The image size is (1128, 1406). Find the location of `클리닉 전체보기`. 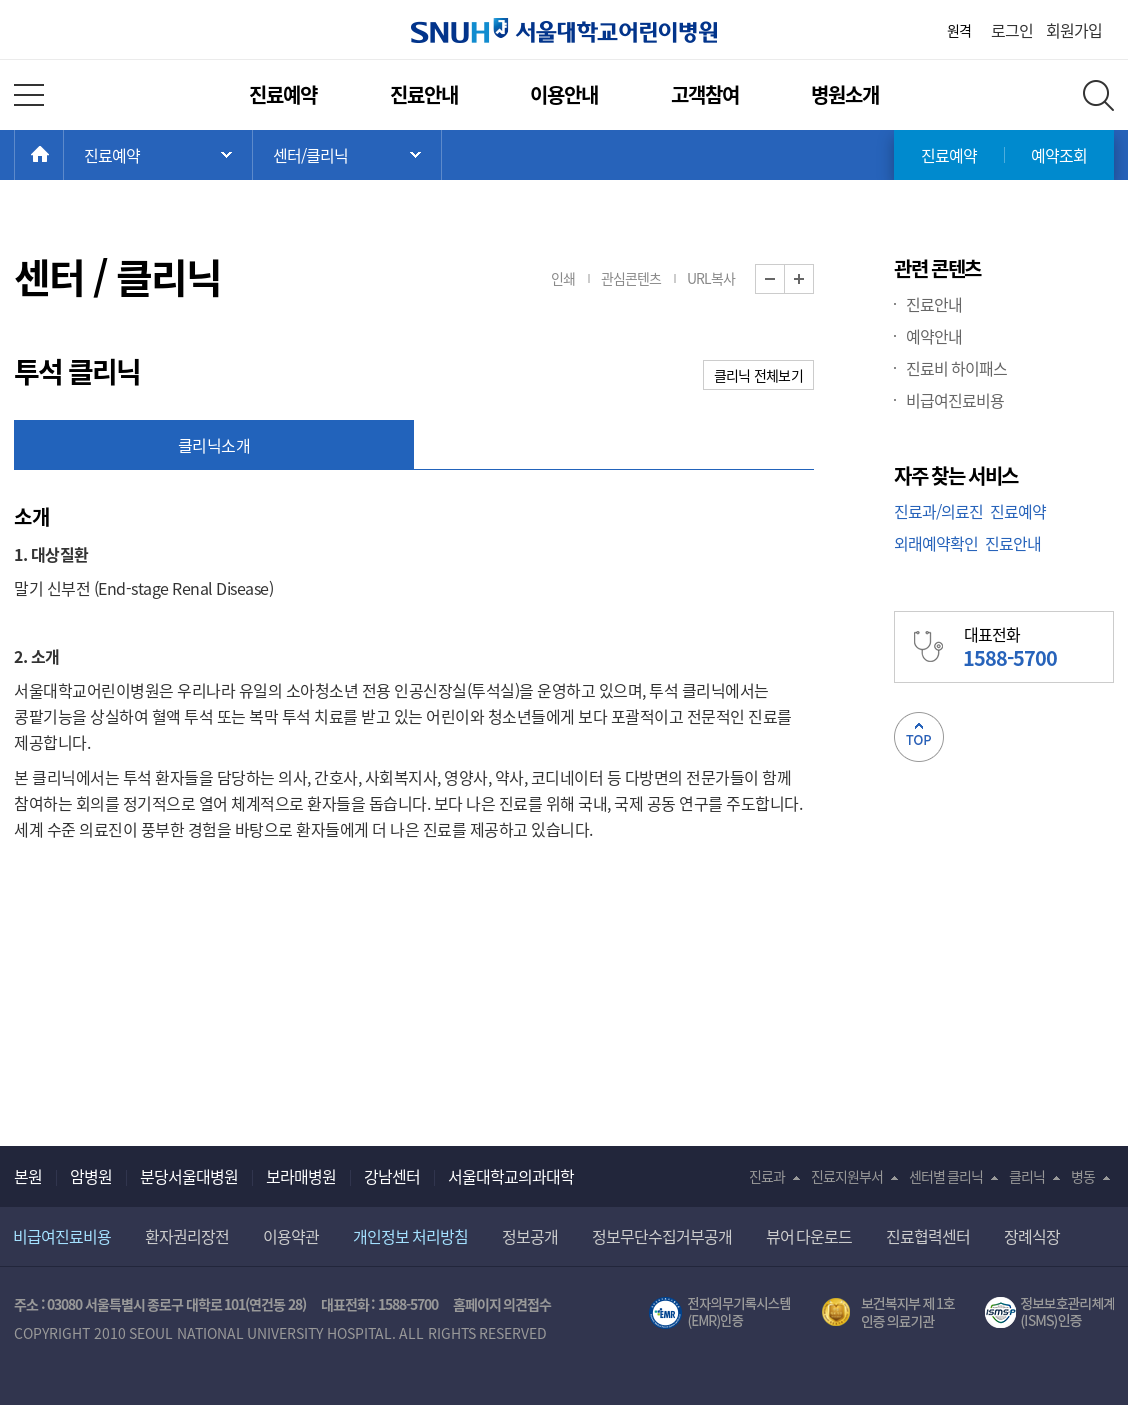

클리닉 전체보기 is located at coordinates (758, 375).